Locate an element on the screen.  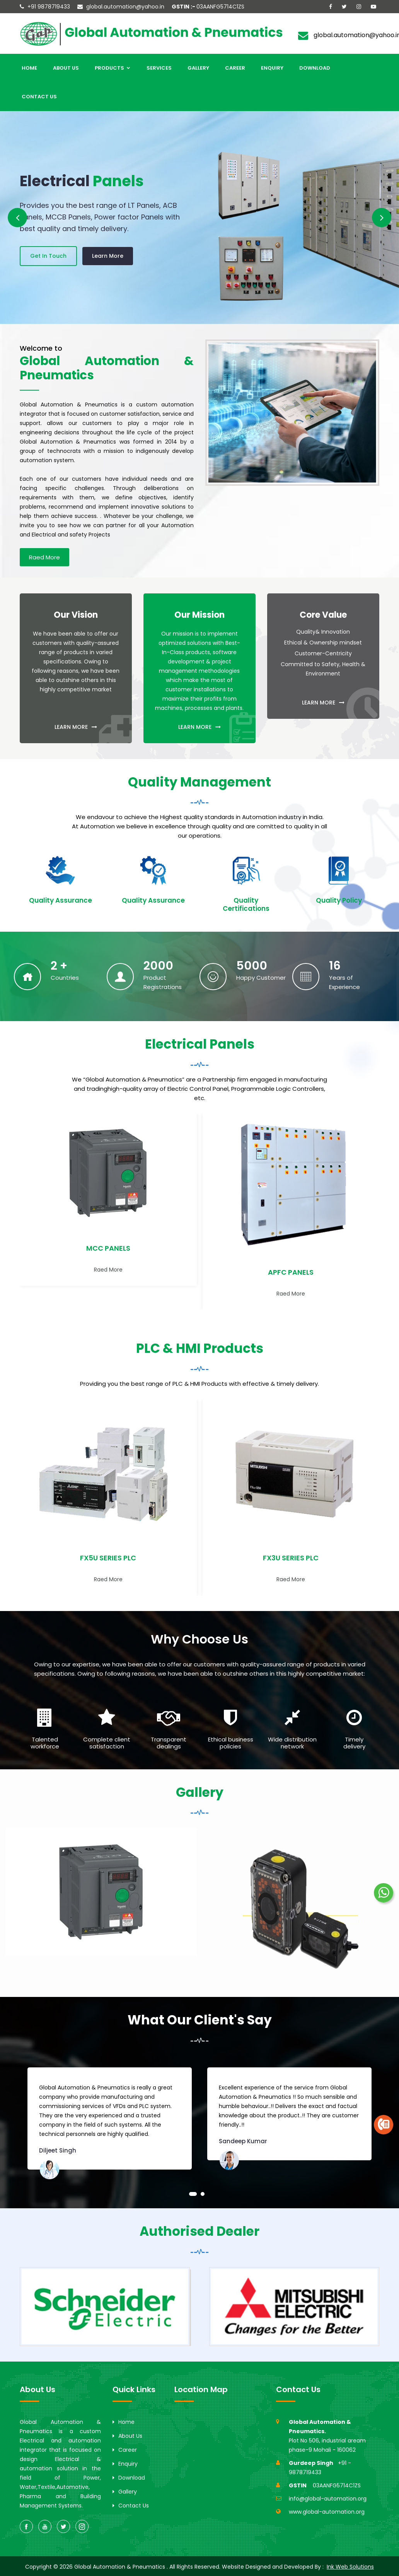
Get In Touch is located at coordinates (48, 253).